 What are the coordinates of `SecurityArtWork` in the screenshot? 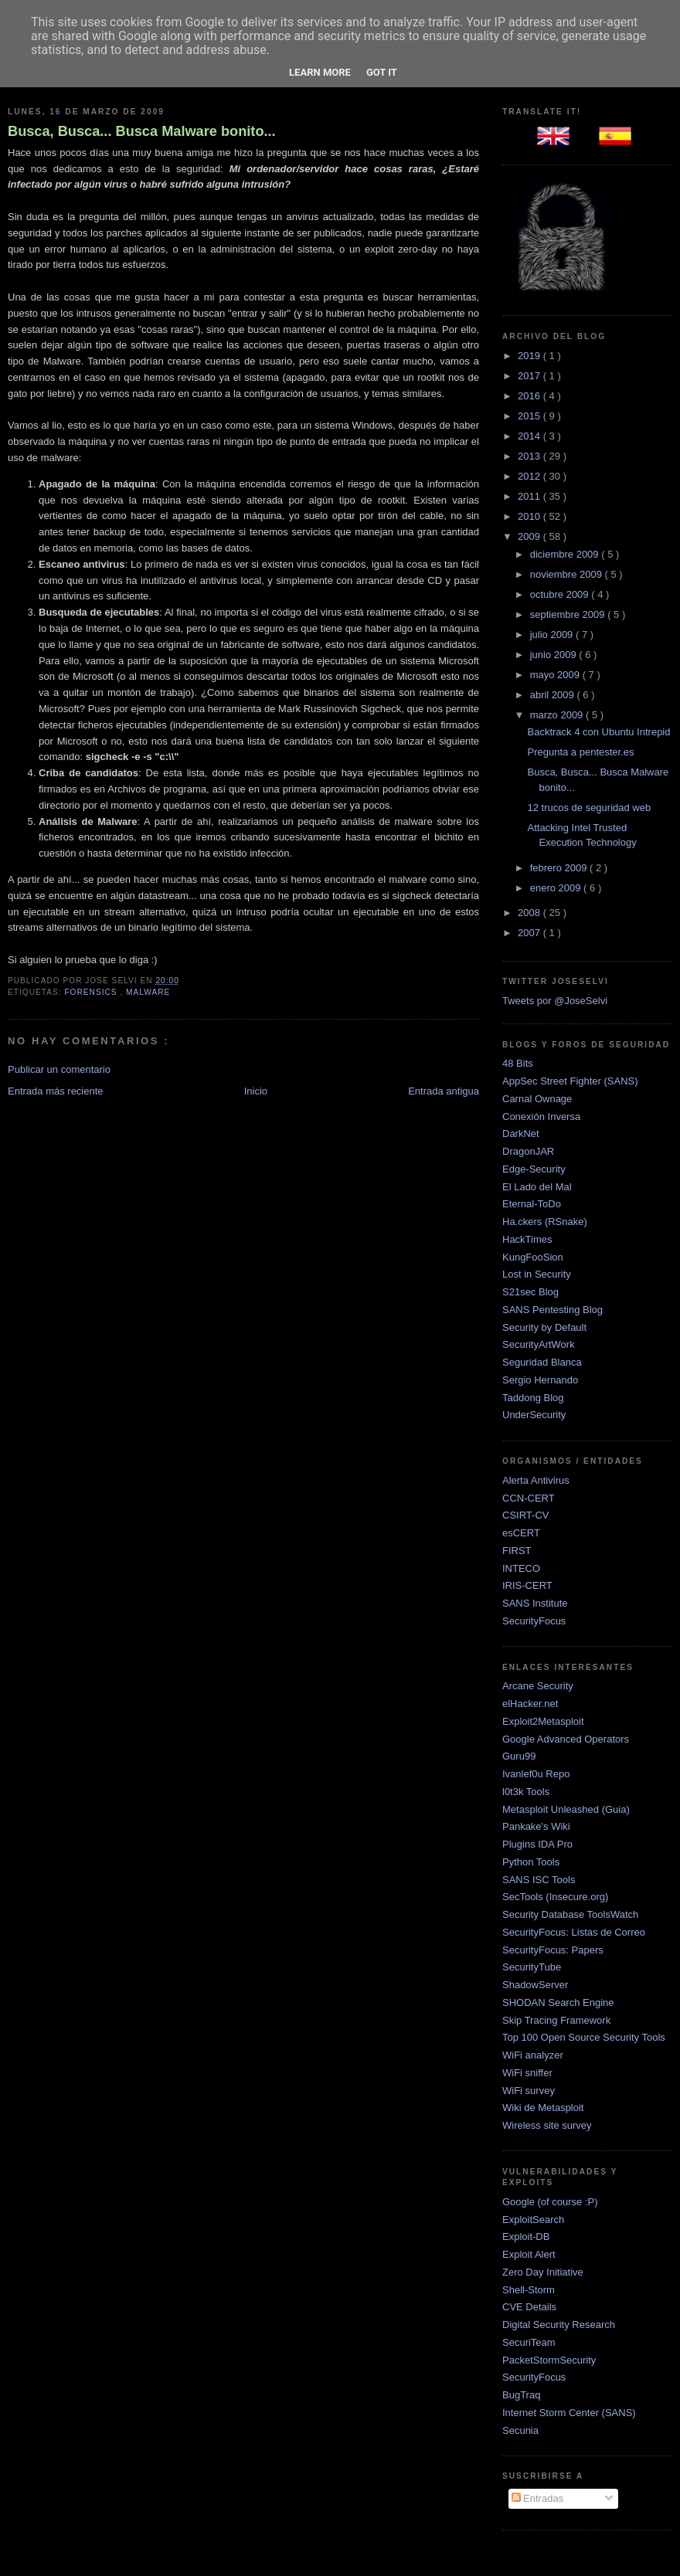 It's located at (538, 1344).